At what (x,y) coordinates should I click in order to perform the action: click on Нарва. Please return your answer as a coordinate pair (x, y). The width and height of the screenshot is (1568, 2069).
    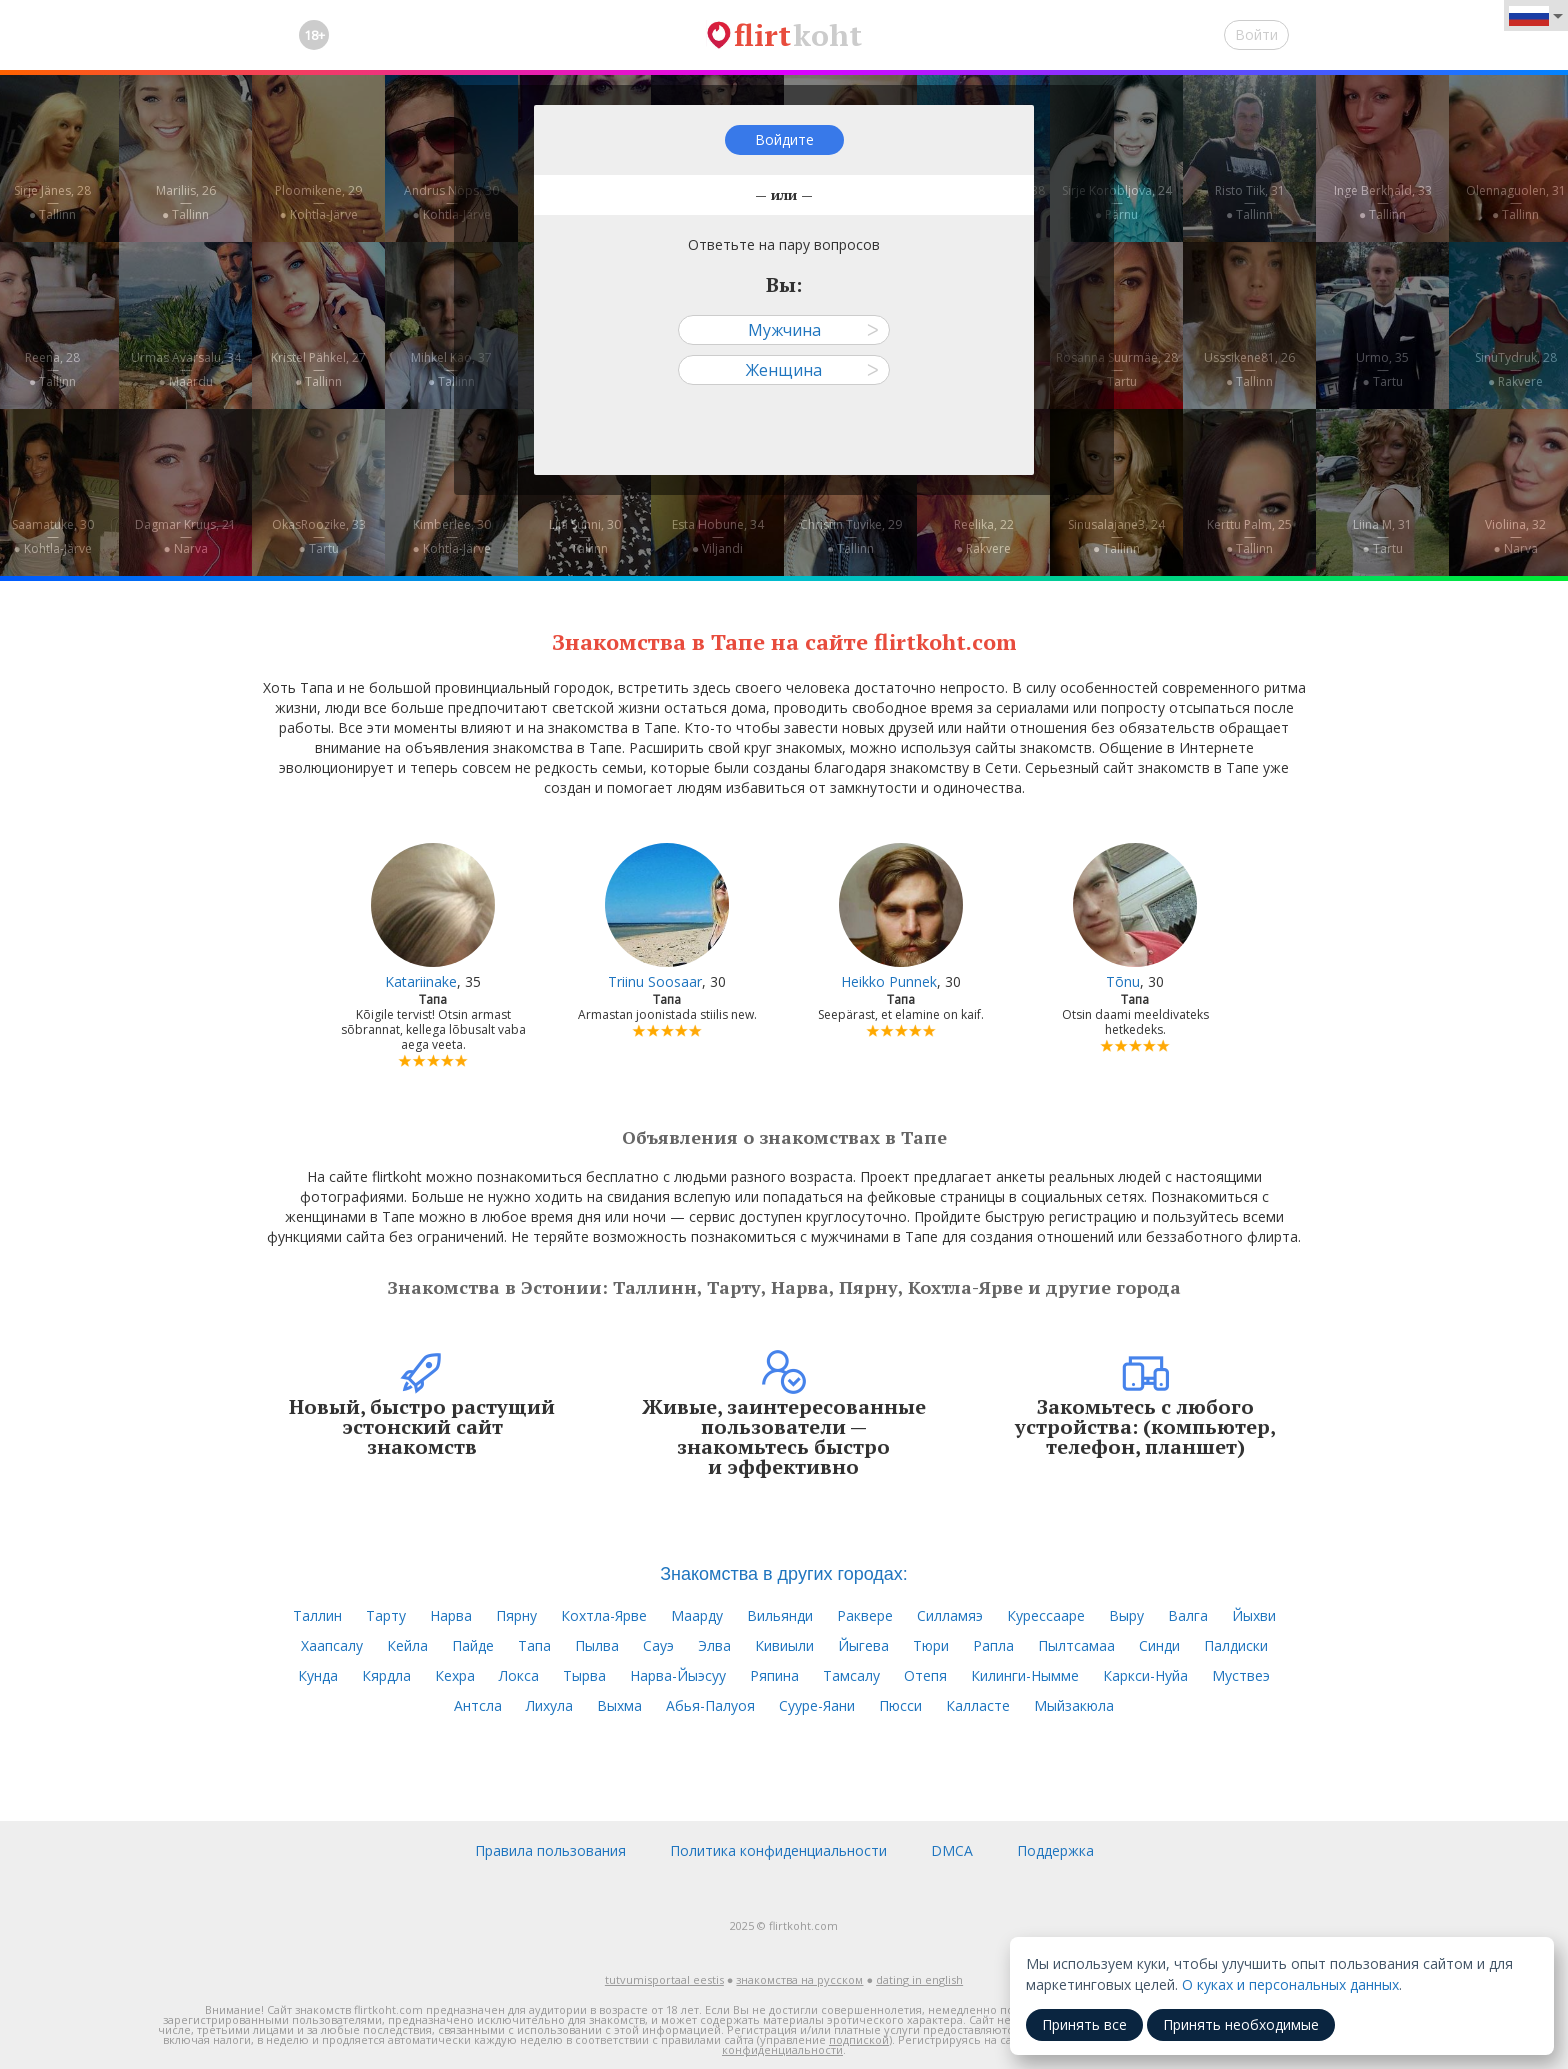
    Looking at the image, I should click on (451, 1615).